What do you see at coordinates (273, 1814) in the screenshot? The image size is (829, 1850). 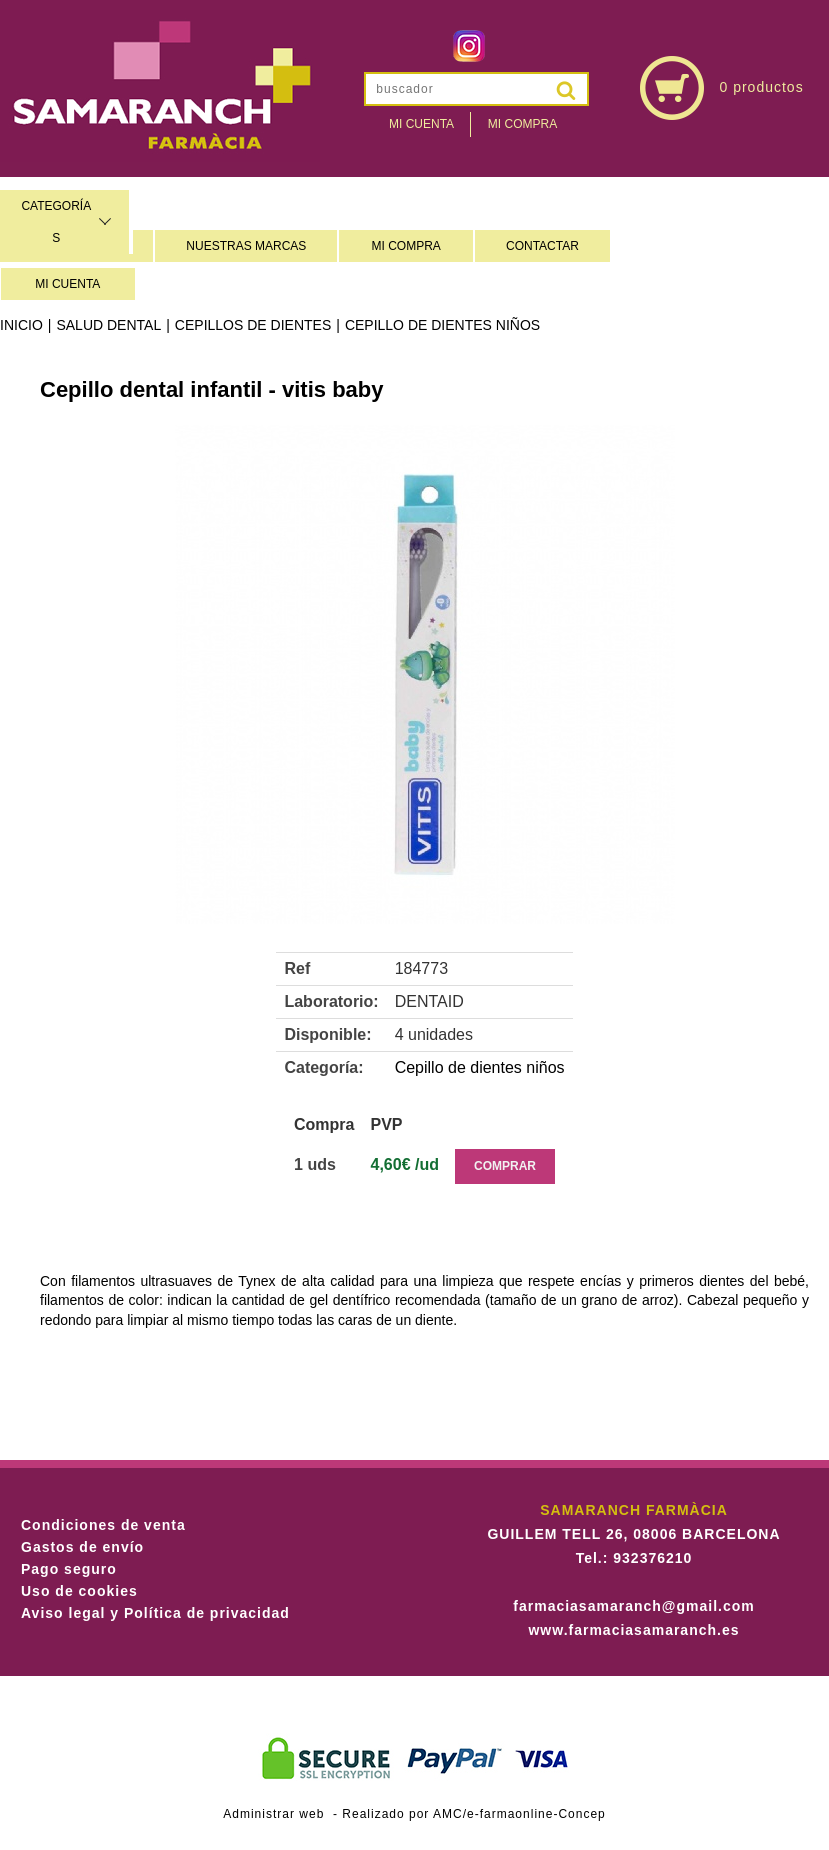 I see `Administrar web` at bounding box center [273, 1814].